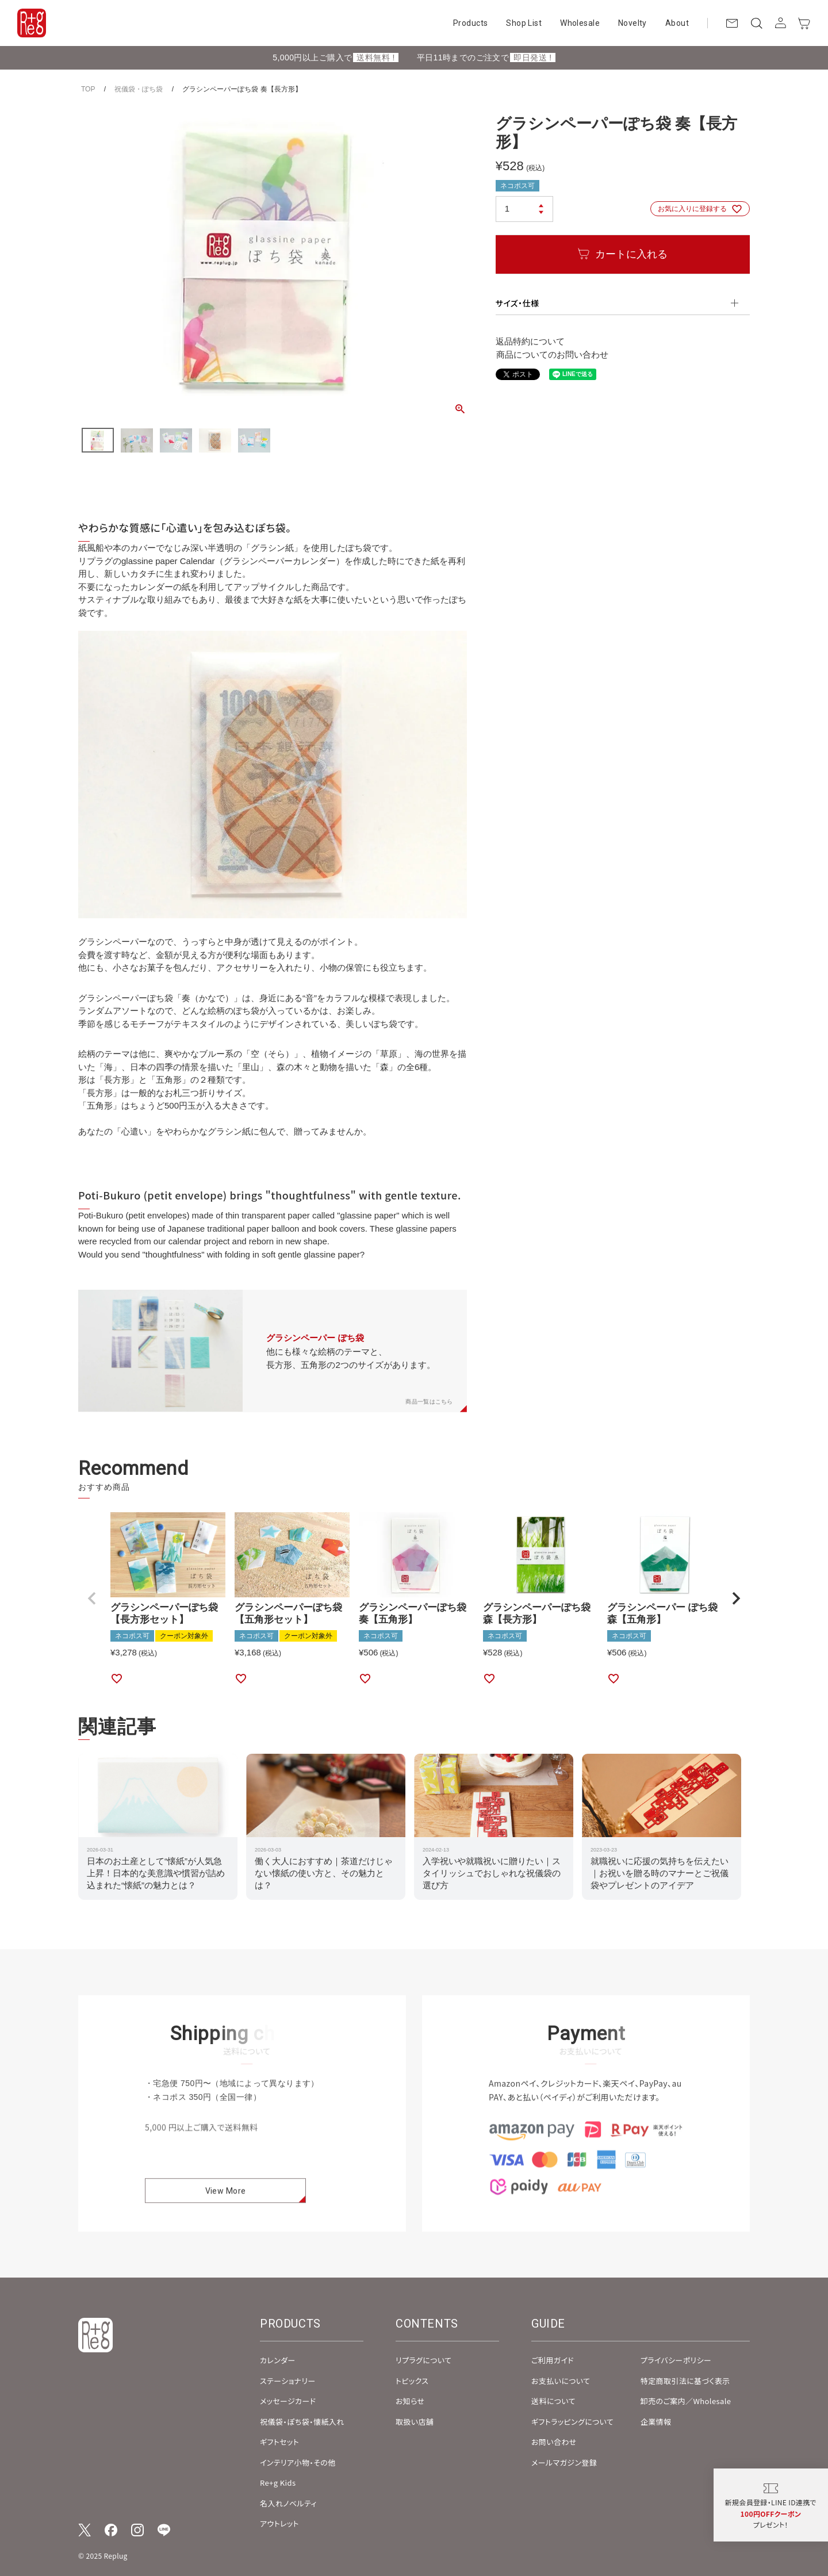 Image resolution: width=828 pixels, height=2576 pixels. What do you see at coordinates (415, 2421) in the screenshot?
I see `取扱い店舗` at bounding box center [415, 2421].